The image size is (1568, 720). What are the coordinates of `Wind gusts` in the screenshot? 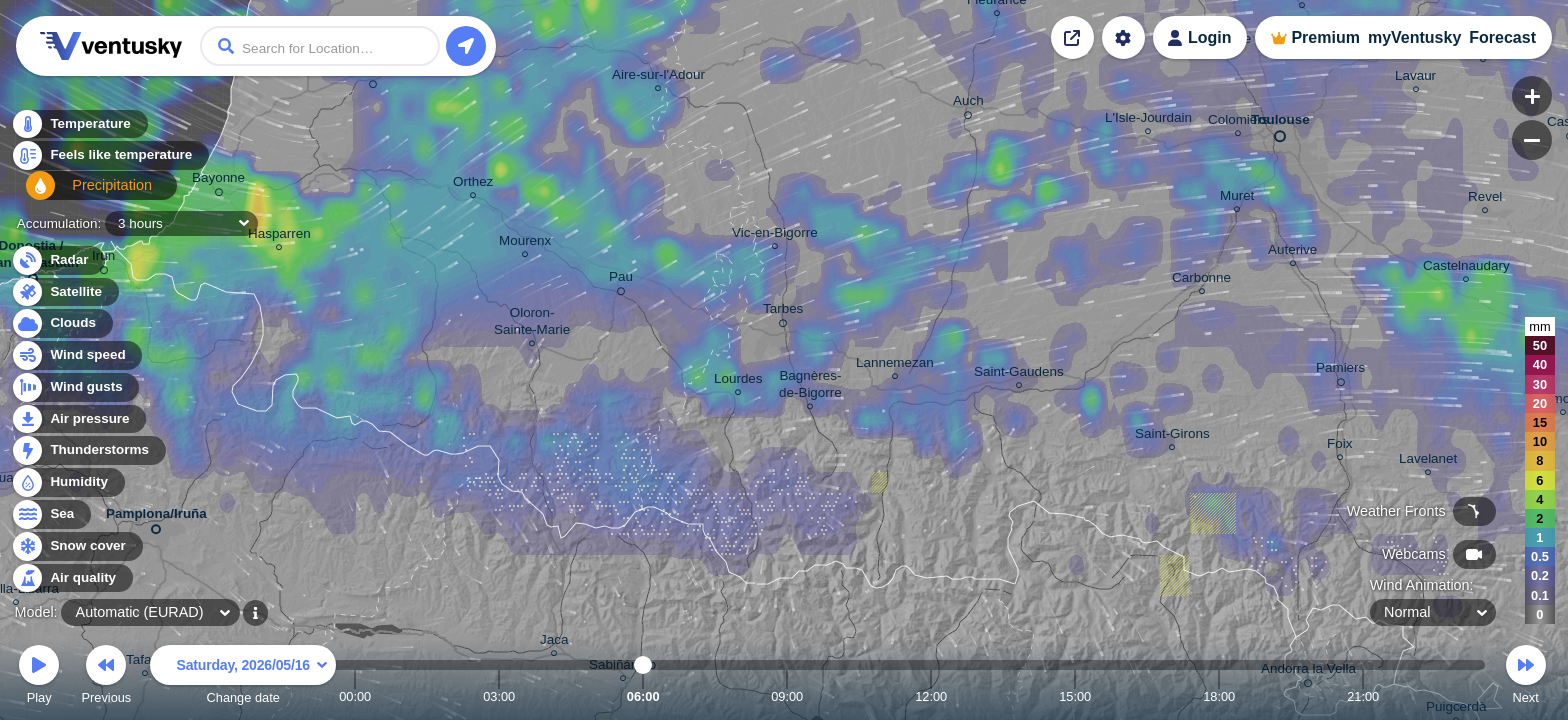 It's located at (75, 387).